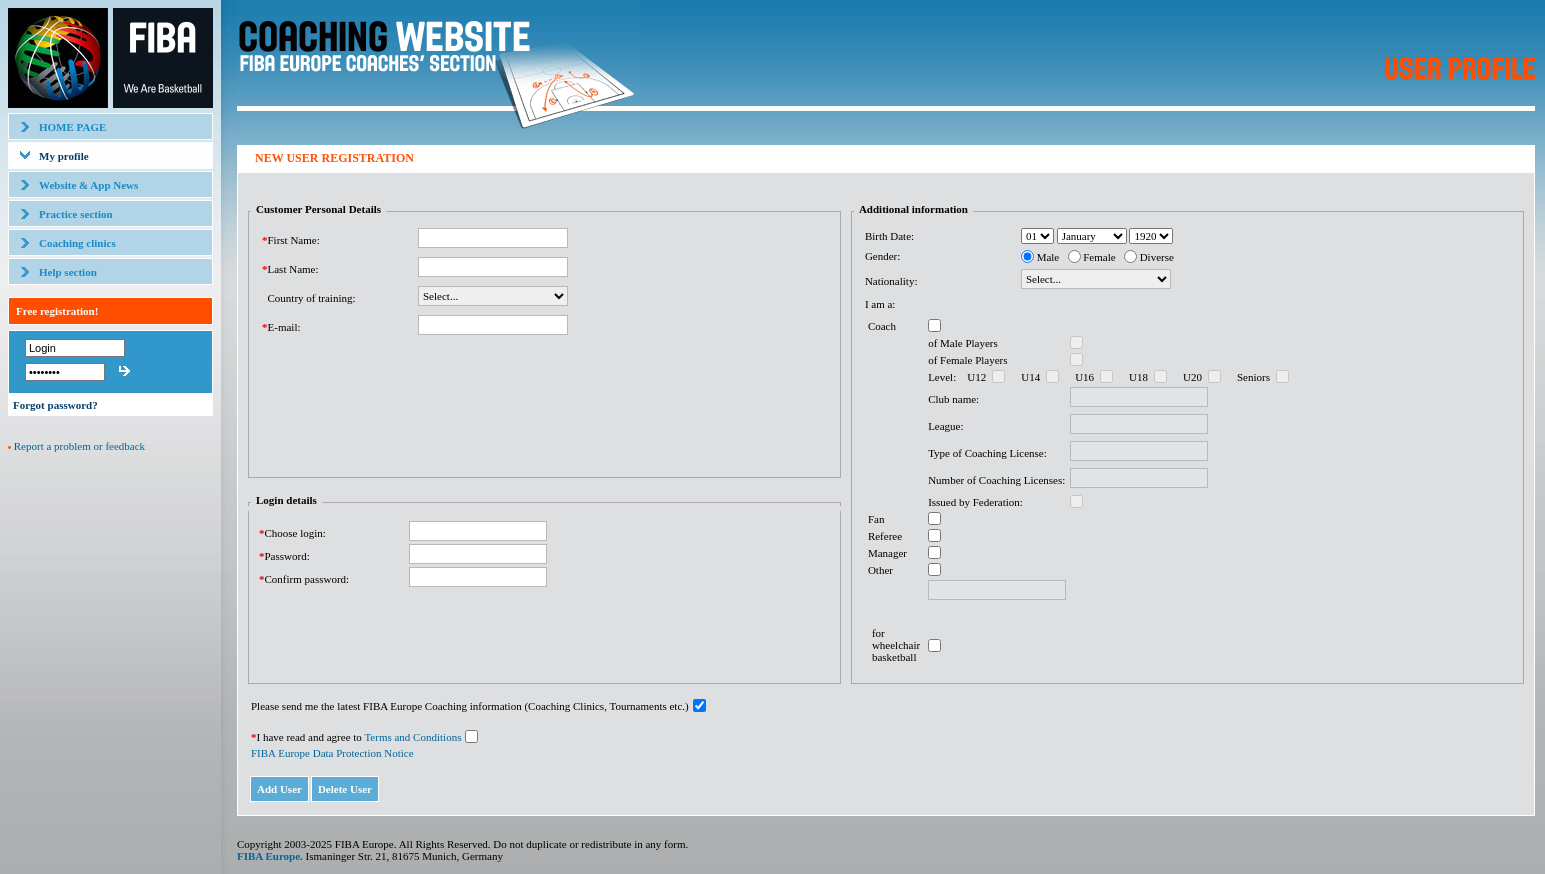 The image size is (1545, 874). Describe the element at coordinates (77, 243) in the screenshot. I see `Coaching clinics` at that location.